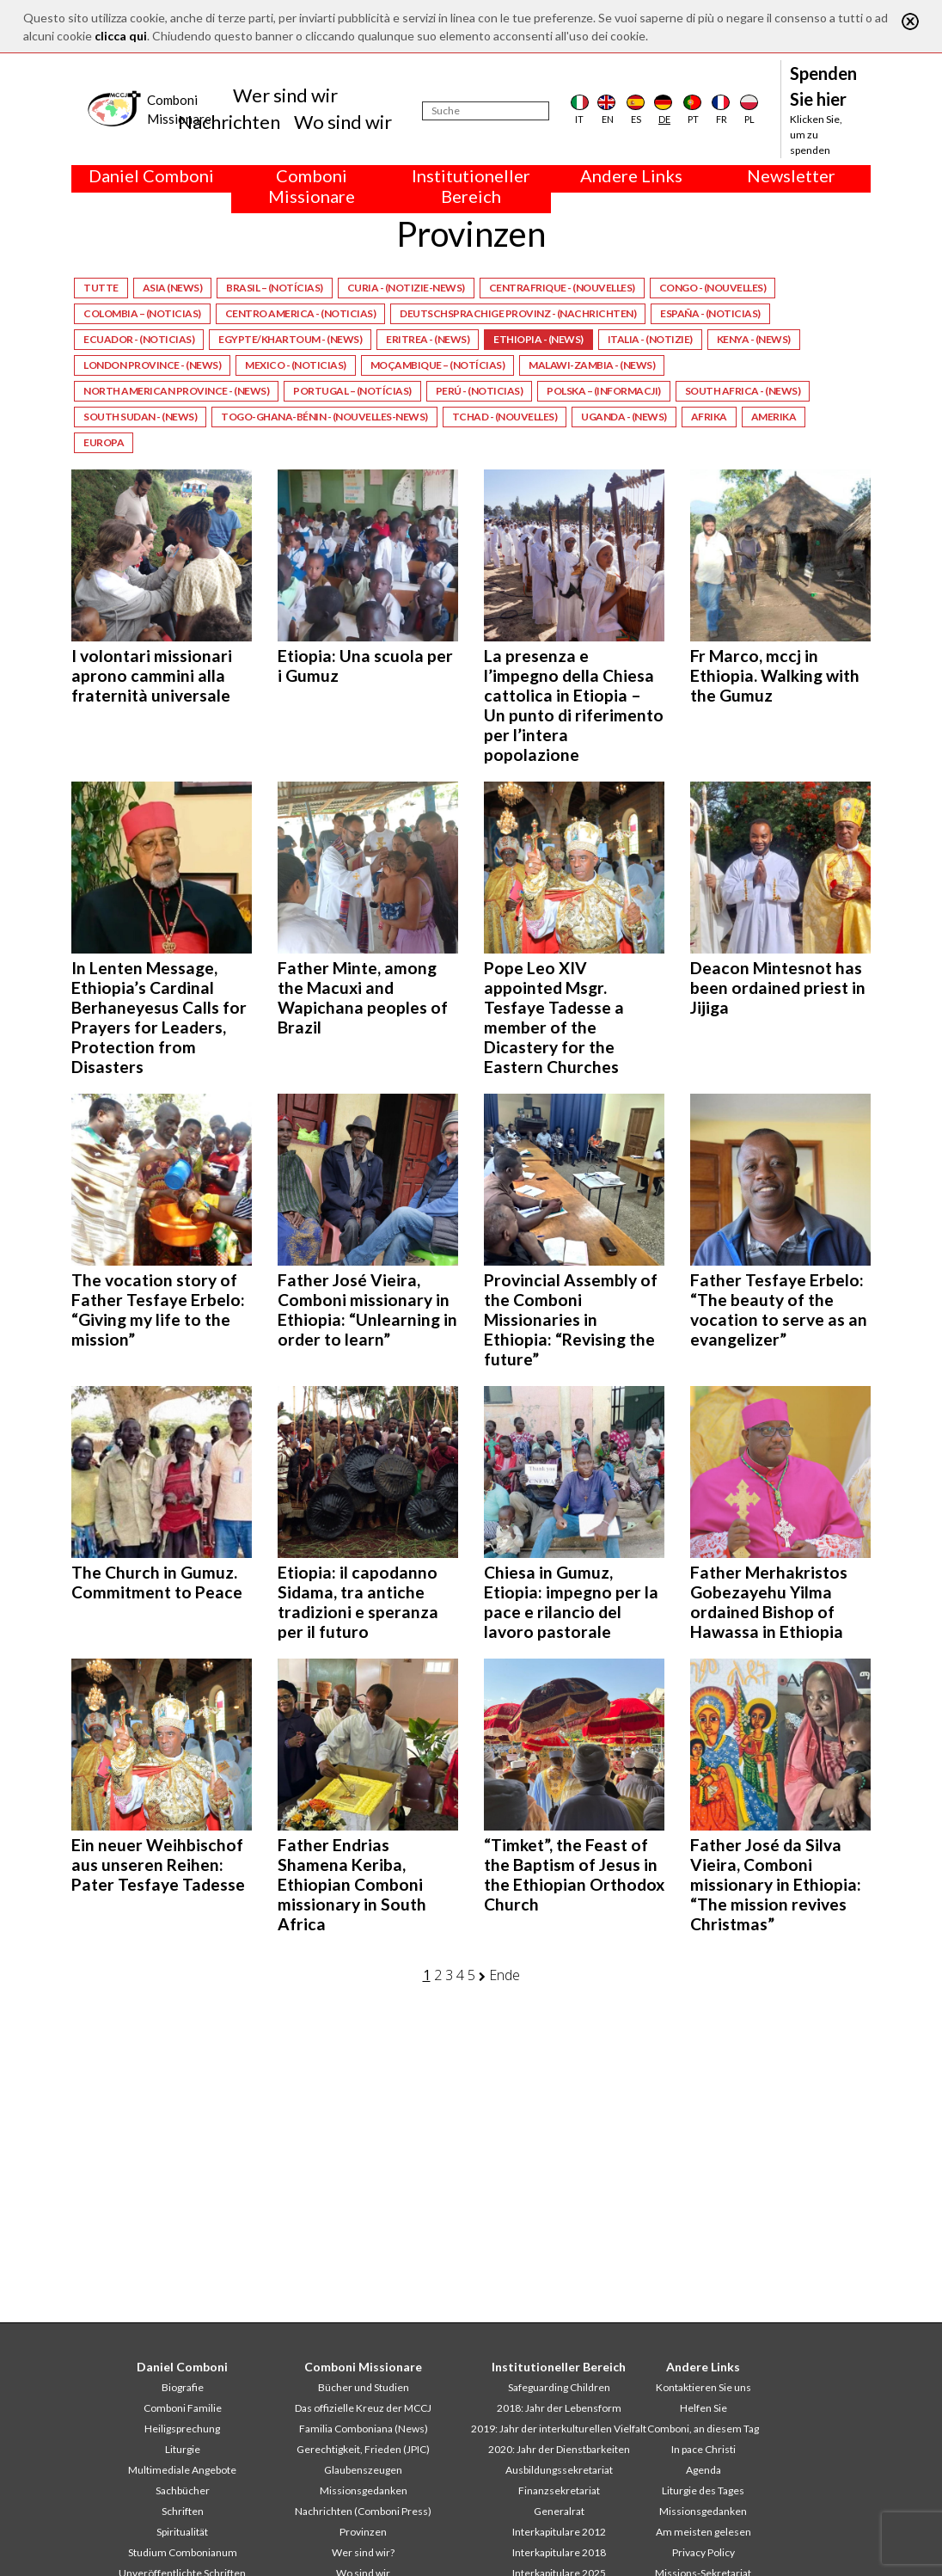  Describe the element at coordinates (703, 2531) in the screenshot. I see `Am meisten gelesen` at that location.